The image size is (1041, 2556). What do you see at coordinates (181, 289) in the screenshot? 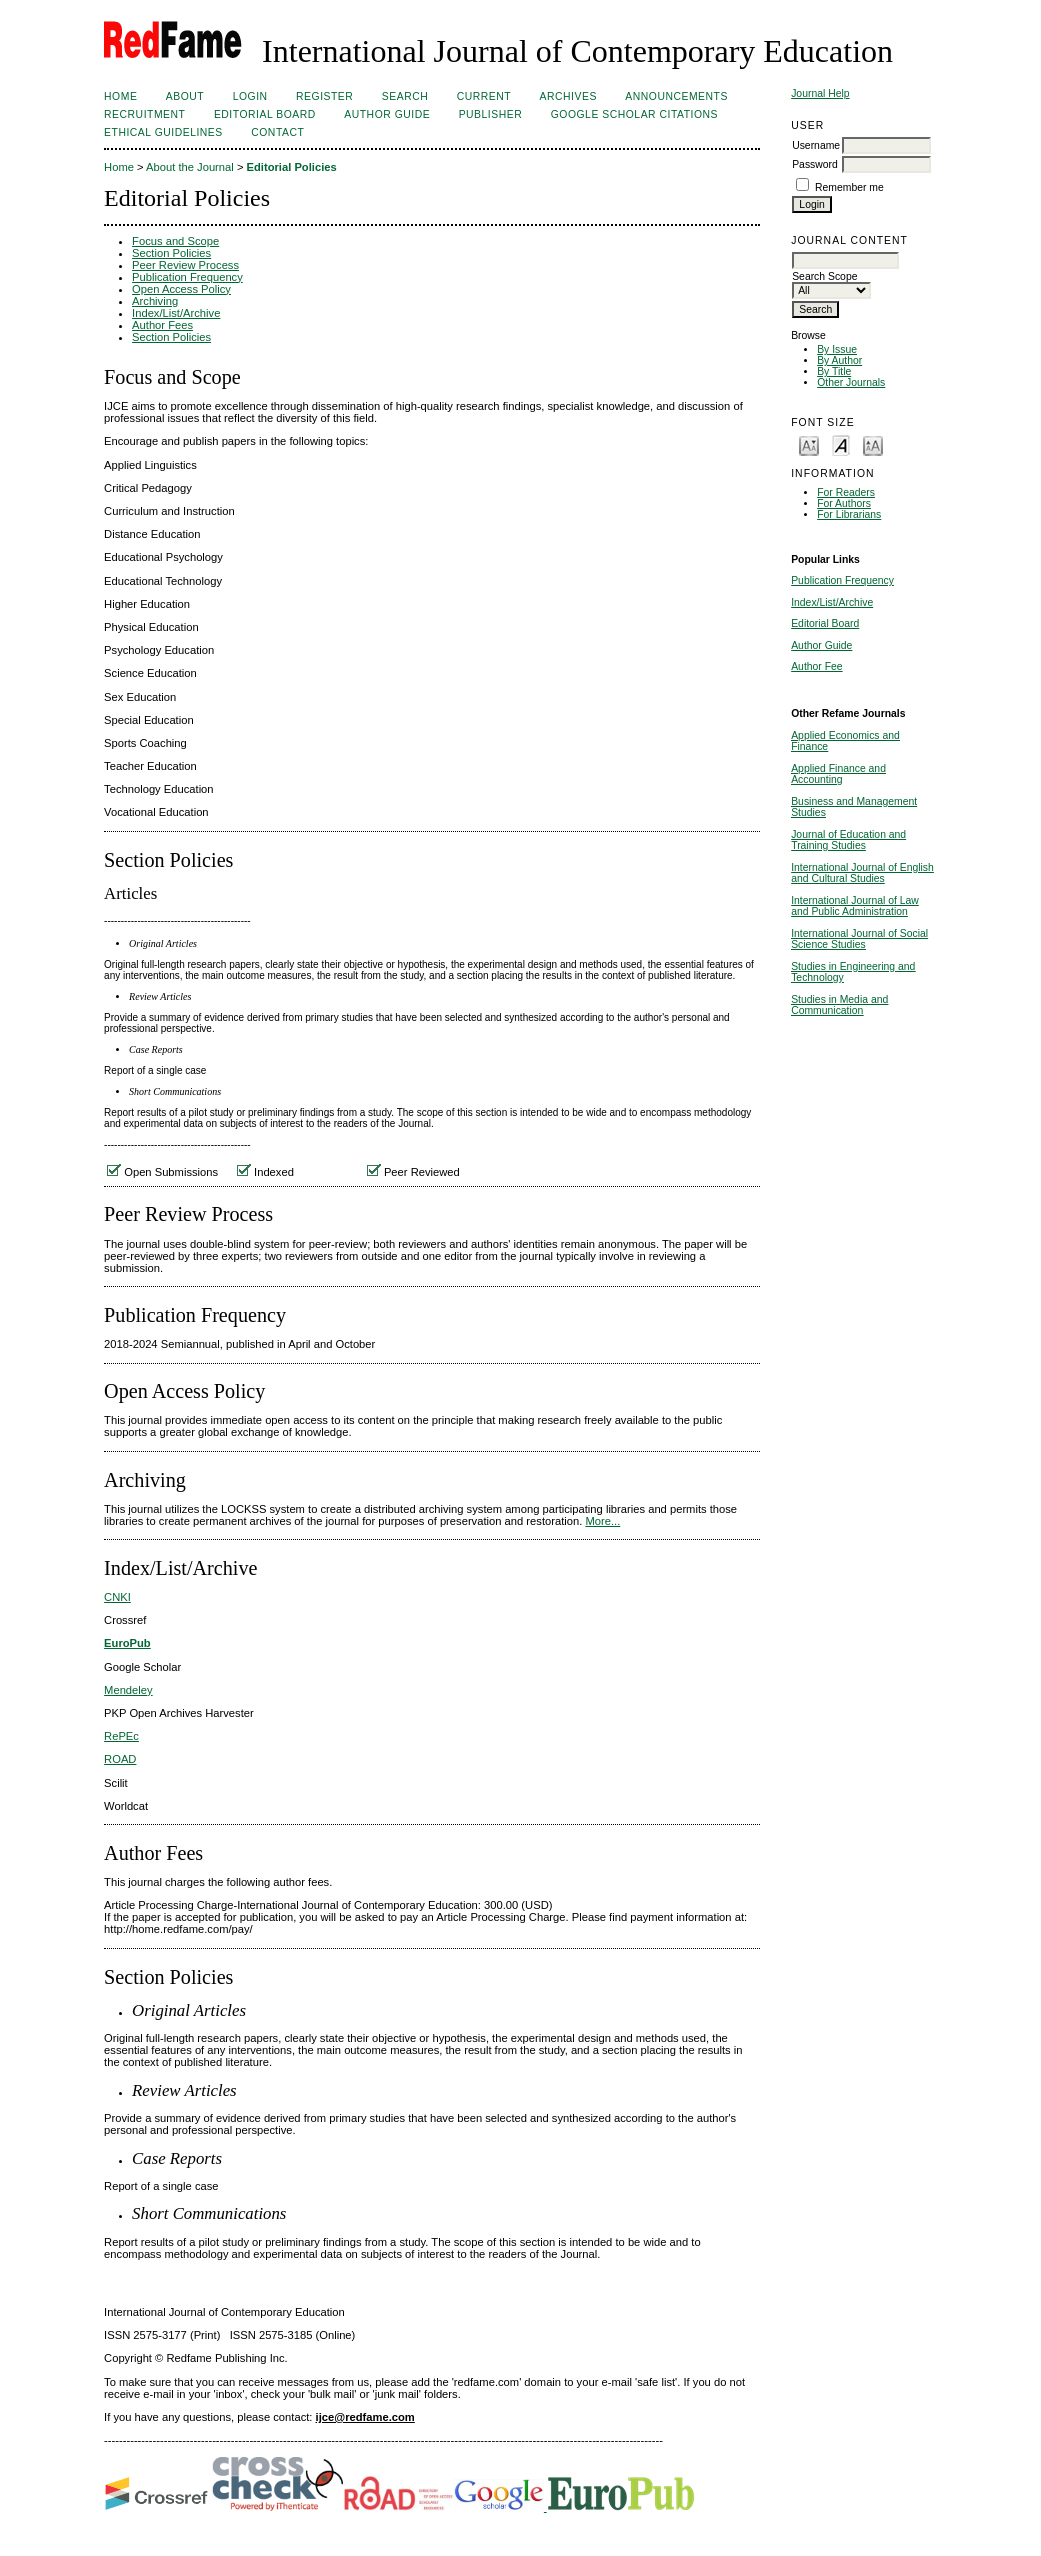
I see `Open Access Policy` at bounding box center [181, 289].